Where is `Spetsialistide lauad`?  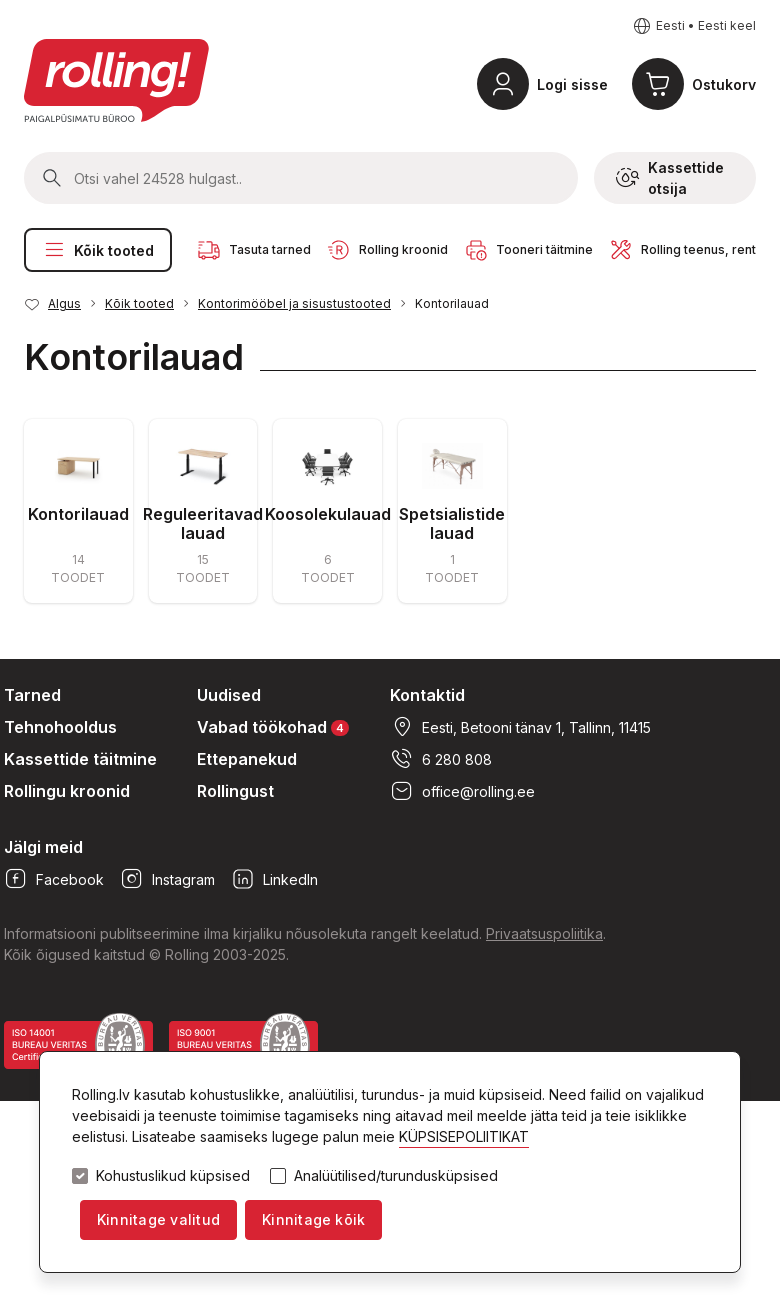
Spetsialistide lauad is located at coordinates (452, 523).